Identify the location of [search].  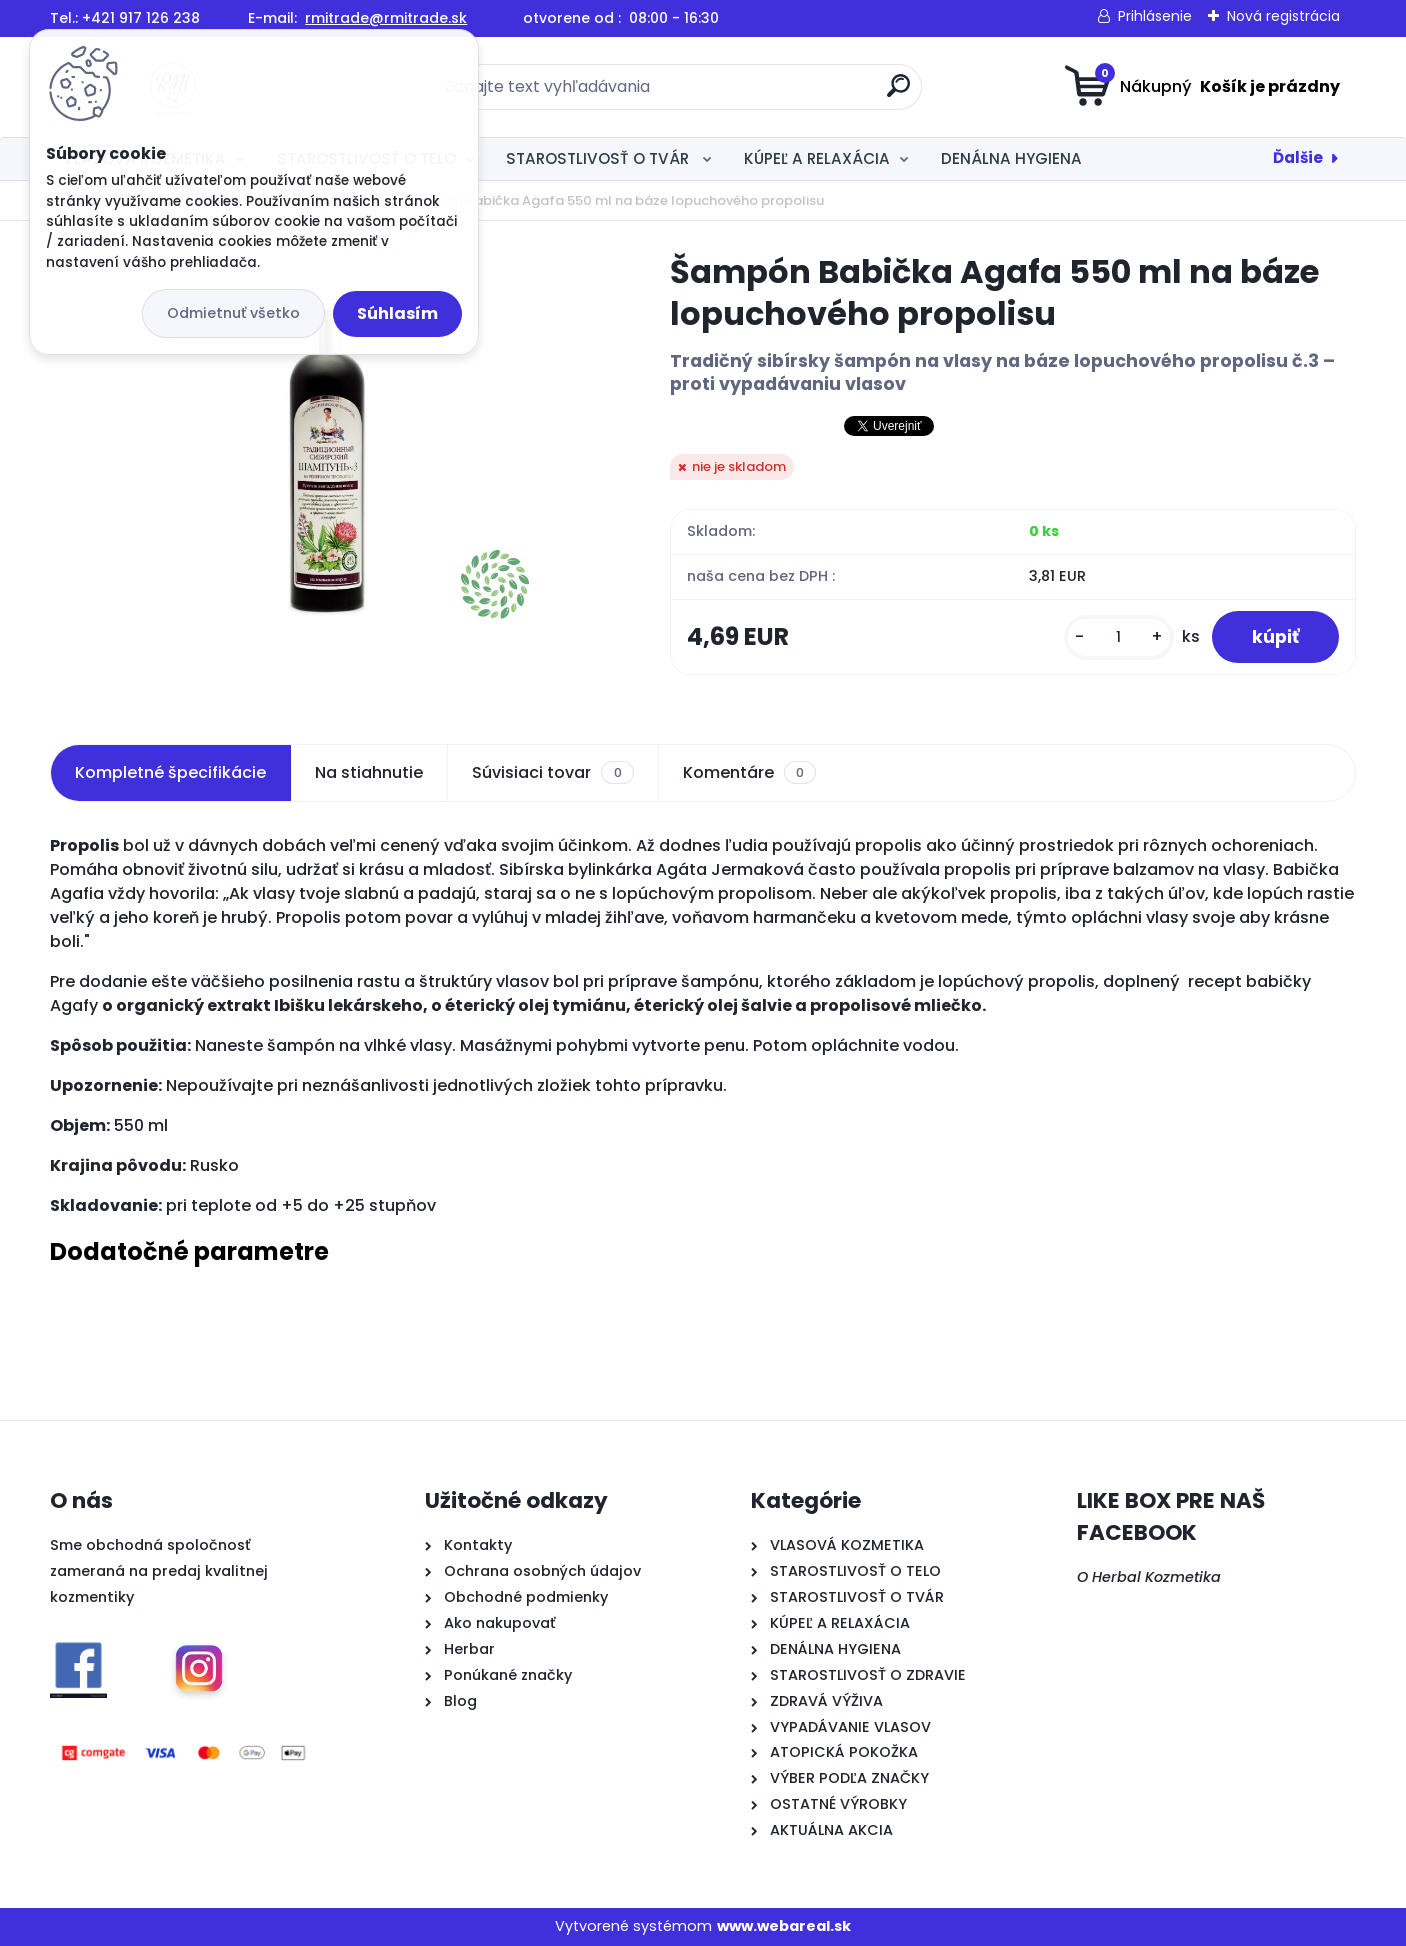
(898, 93).